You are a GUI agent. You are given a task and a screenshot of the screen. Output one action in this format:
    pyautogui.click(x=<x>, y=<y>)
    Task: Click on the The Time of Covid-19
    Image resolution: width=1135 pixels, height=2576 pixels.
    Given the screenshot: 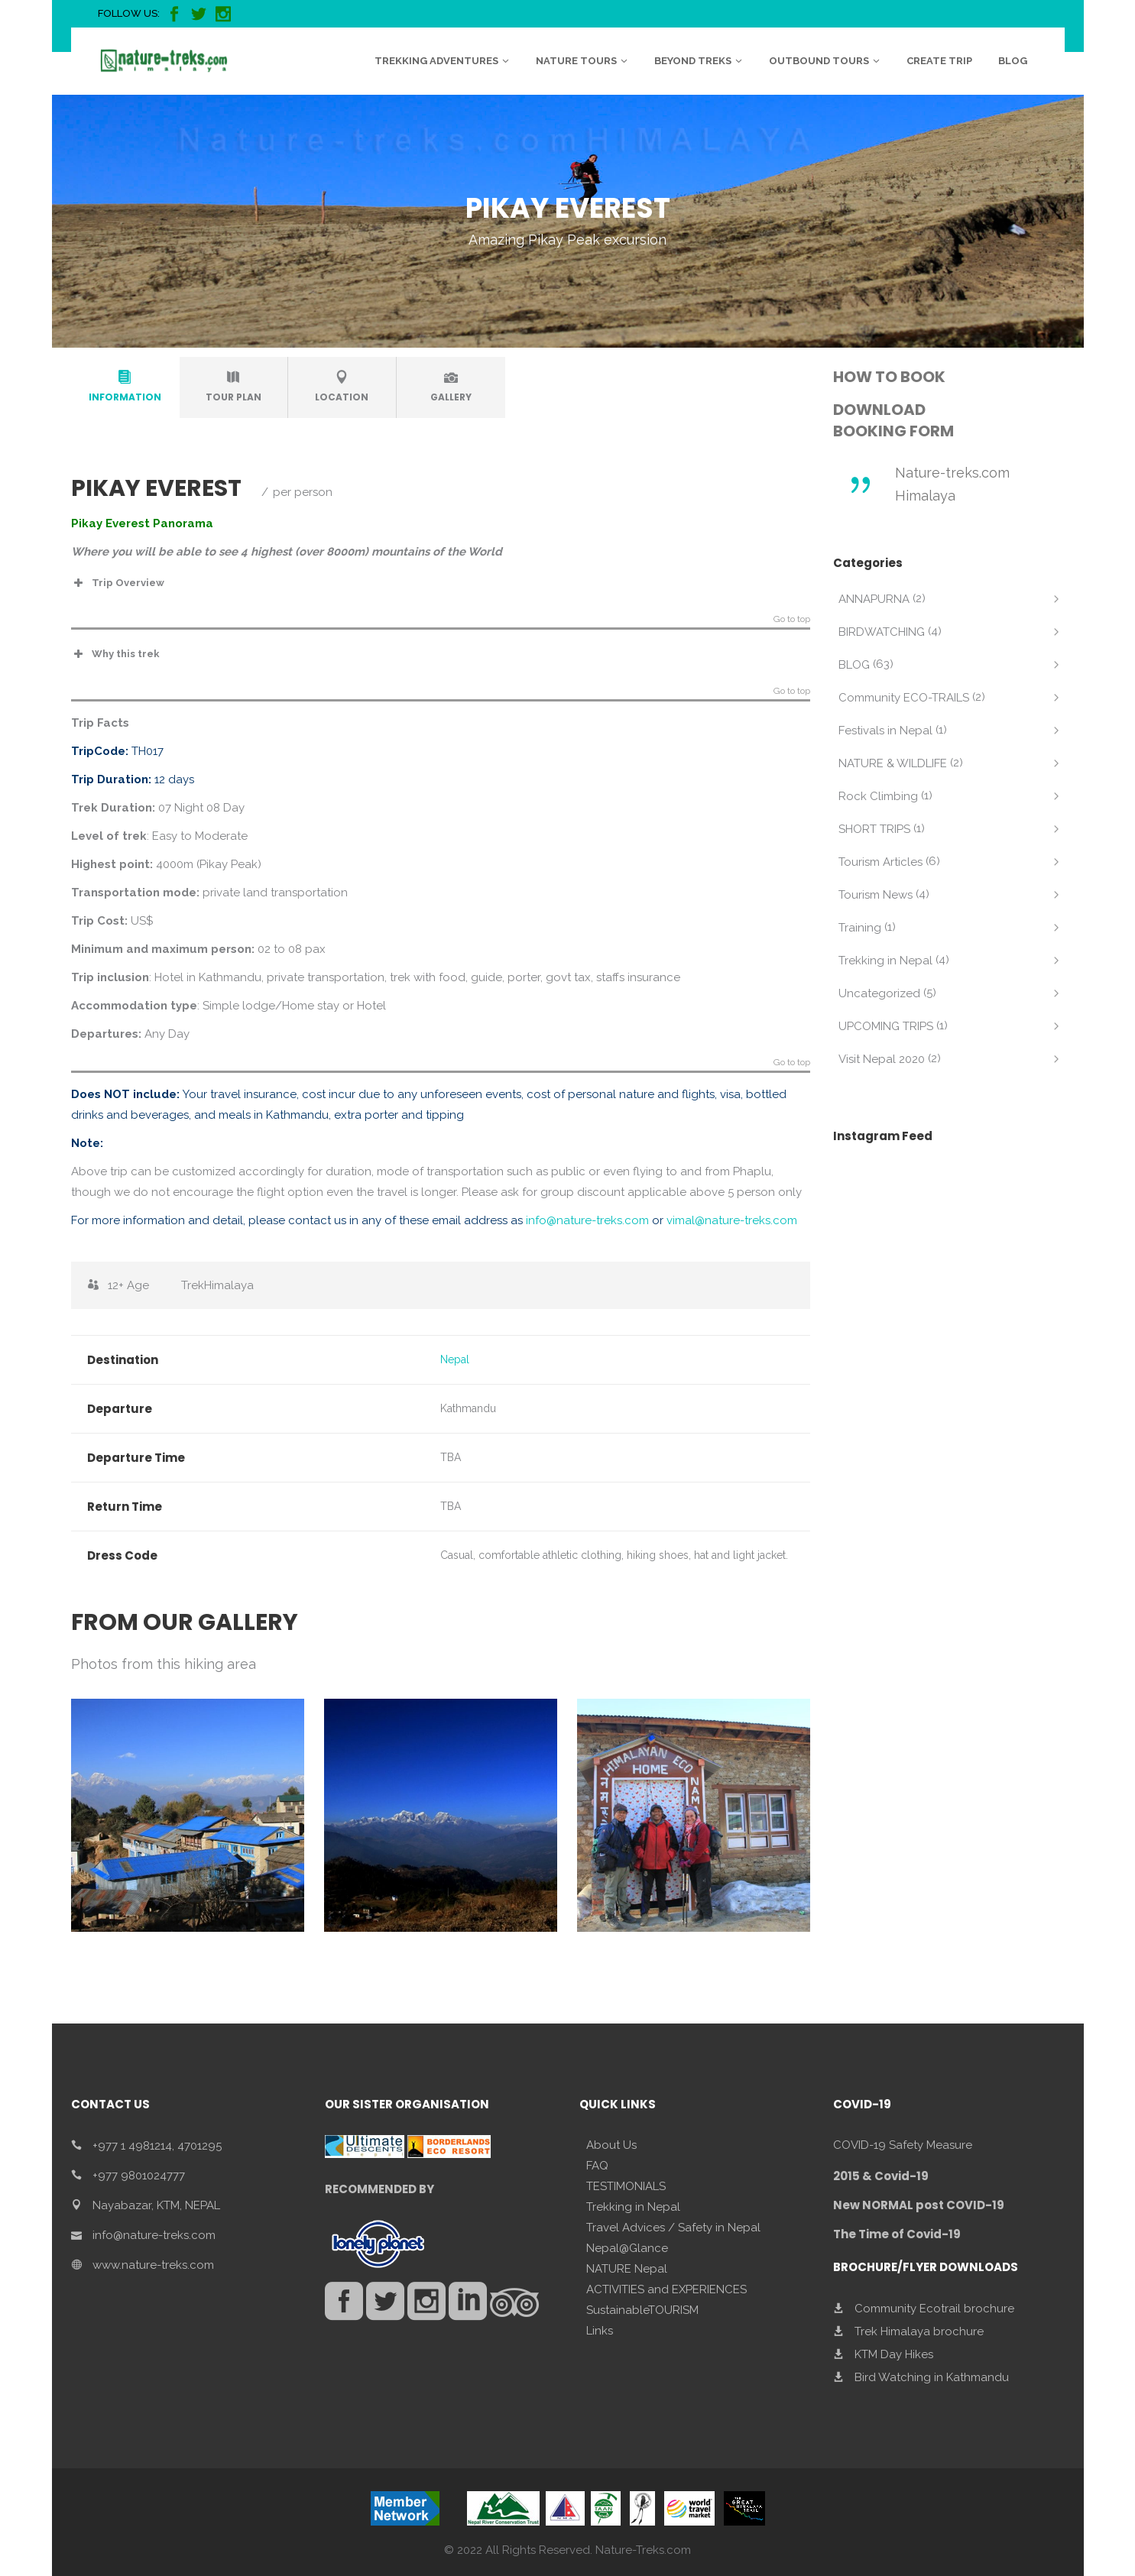 What is the action you would take?
    pyautogui.click(x=897, y=2234)
    